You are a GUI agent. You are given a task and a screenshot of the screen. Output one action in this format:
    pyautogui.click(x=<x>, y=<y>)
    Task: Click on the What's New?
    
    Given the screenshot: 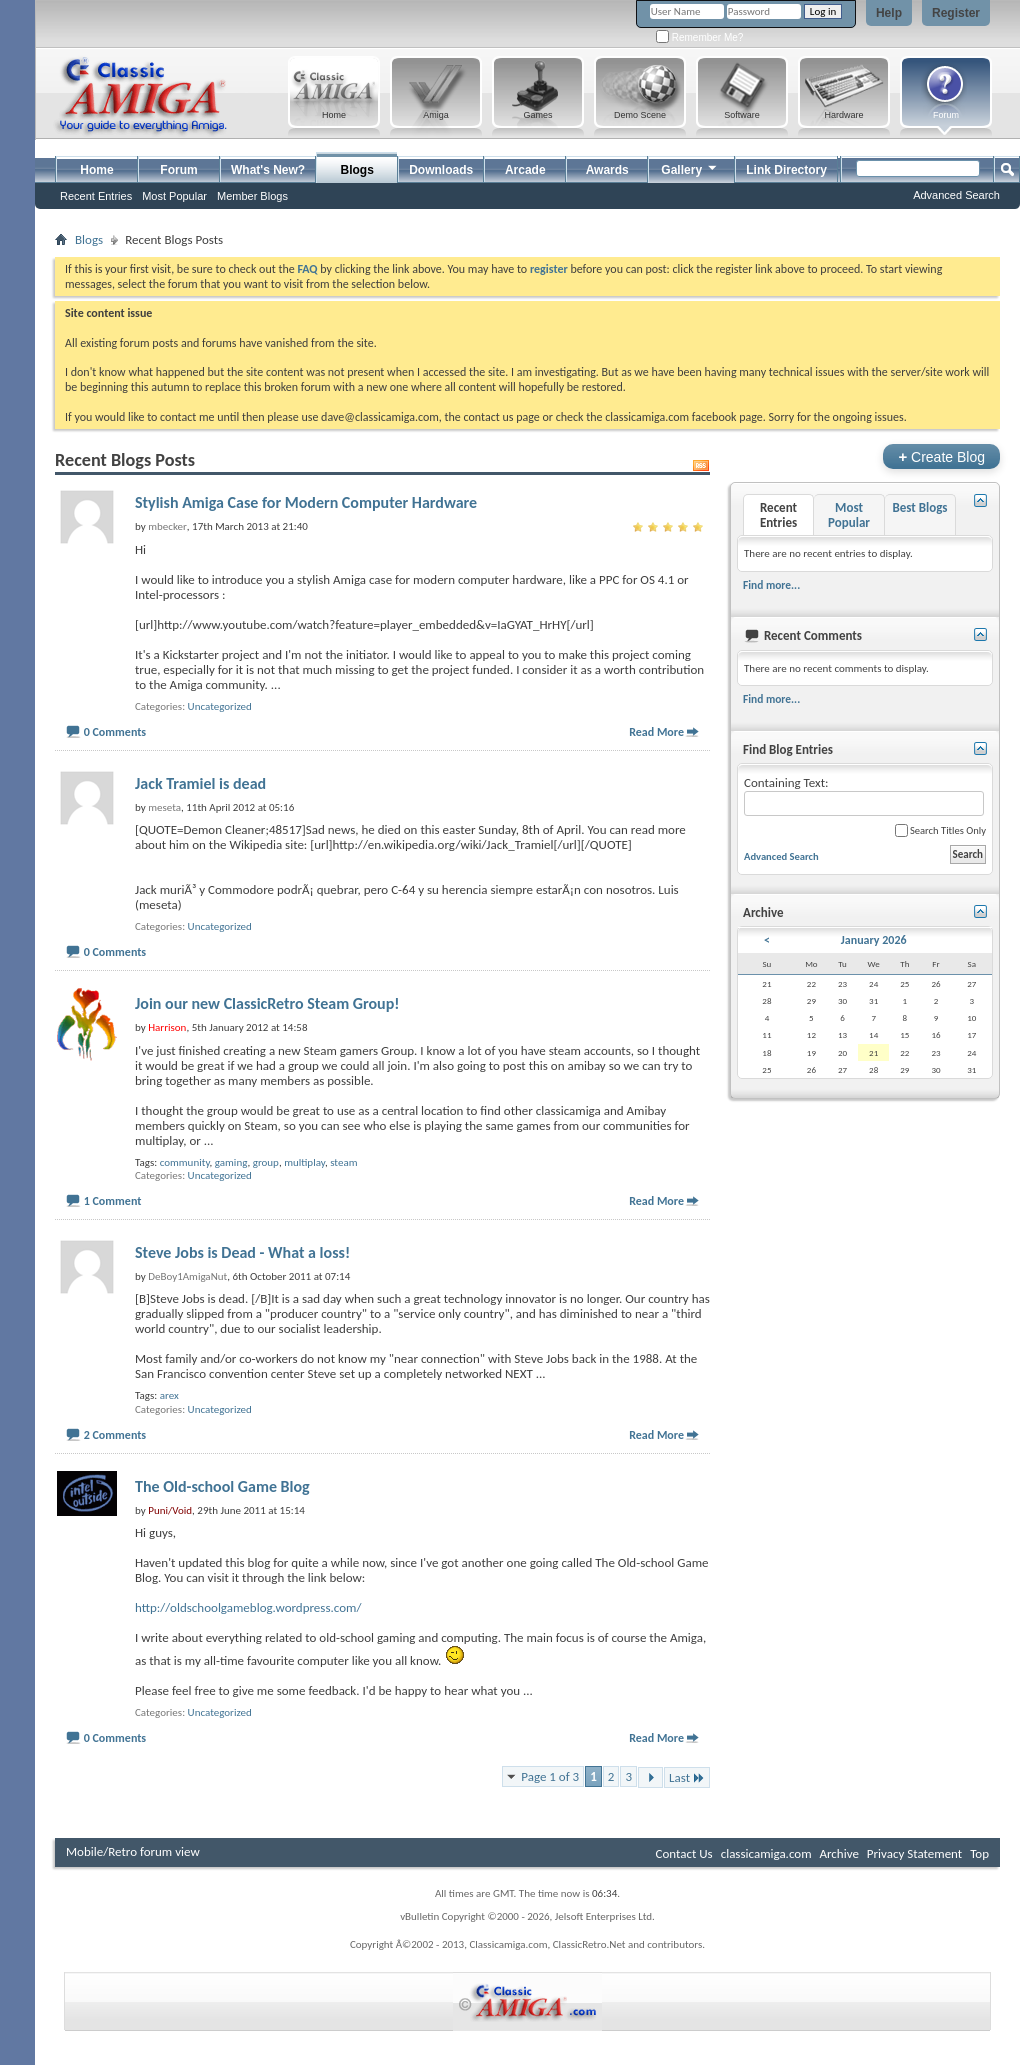 What is the action you would take?
    pyautogui.click(x=268, y=170)
    